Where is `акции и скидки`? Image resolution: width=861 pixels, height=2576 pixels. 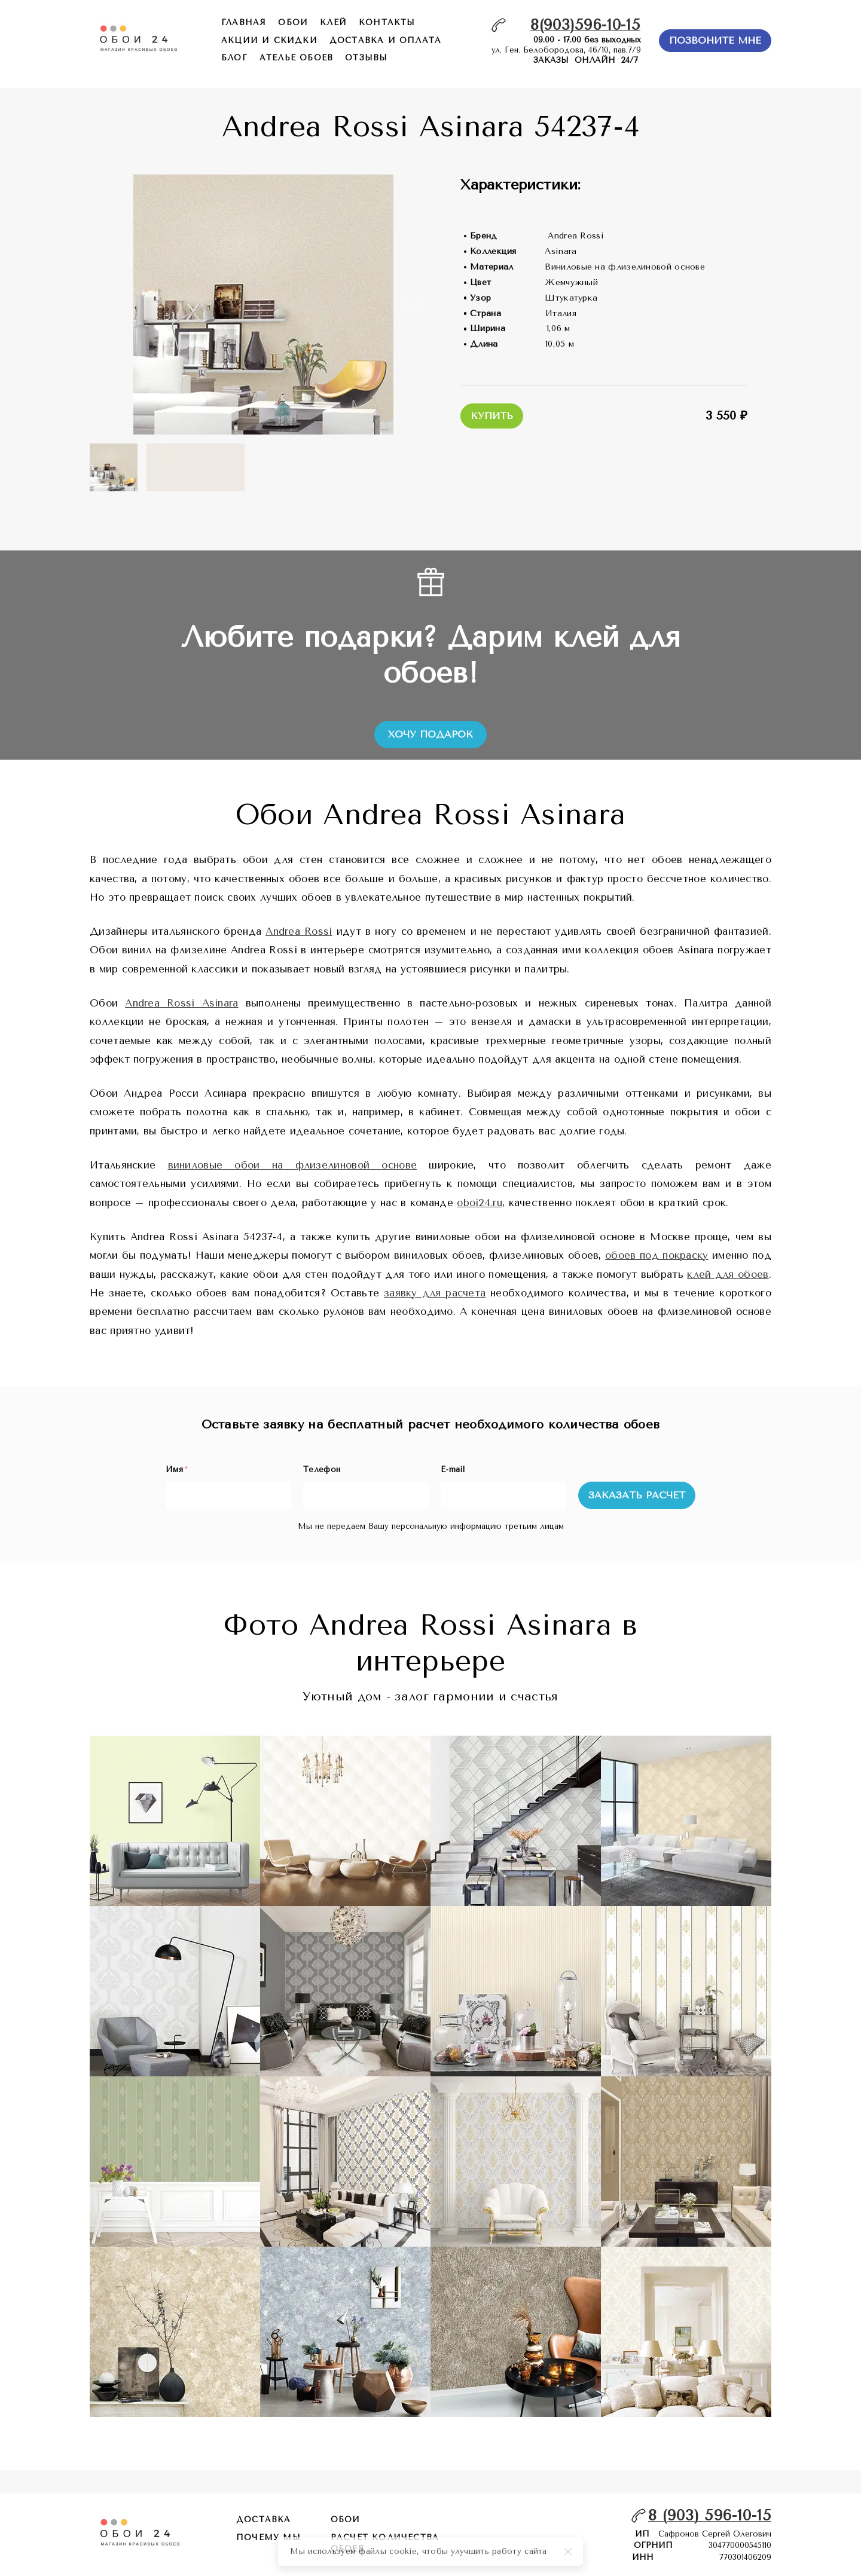
акции и скидки is located at coordinates (269, 40).